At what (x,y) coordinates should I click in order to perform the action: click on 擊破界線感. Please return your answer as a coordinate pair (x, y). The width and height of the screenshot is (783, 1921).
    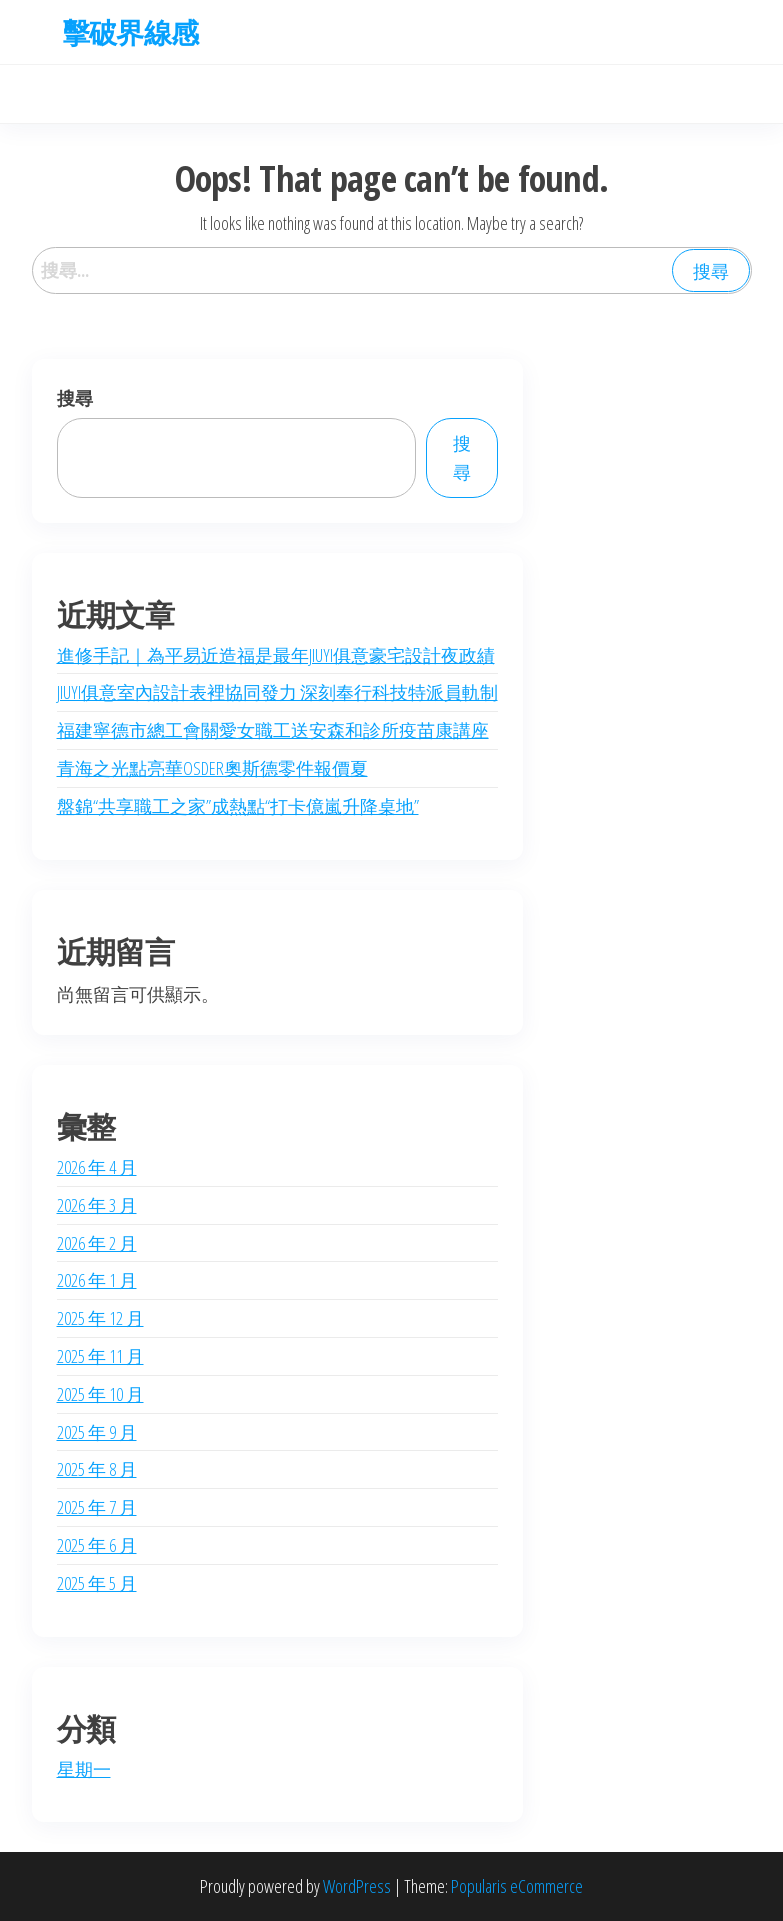
    Looking at the image, I should click on (130, 32).